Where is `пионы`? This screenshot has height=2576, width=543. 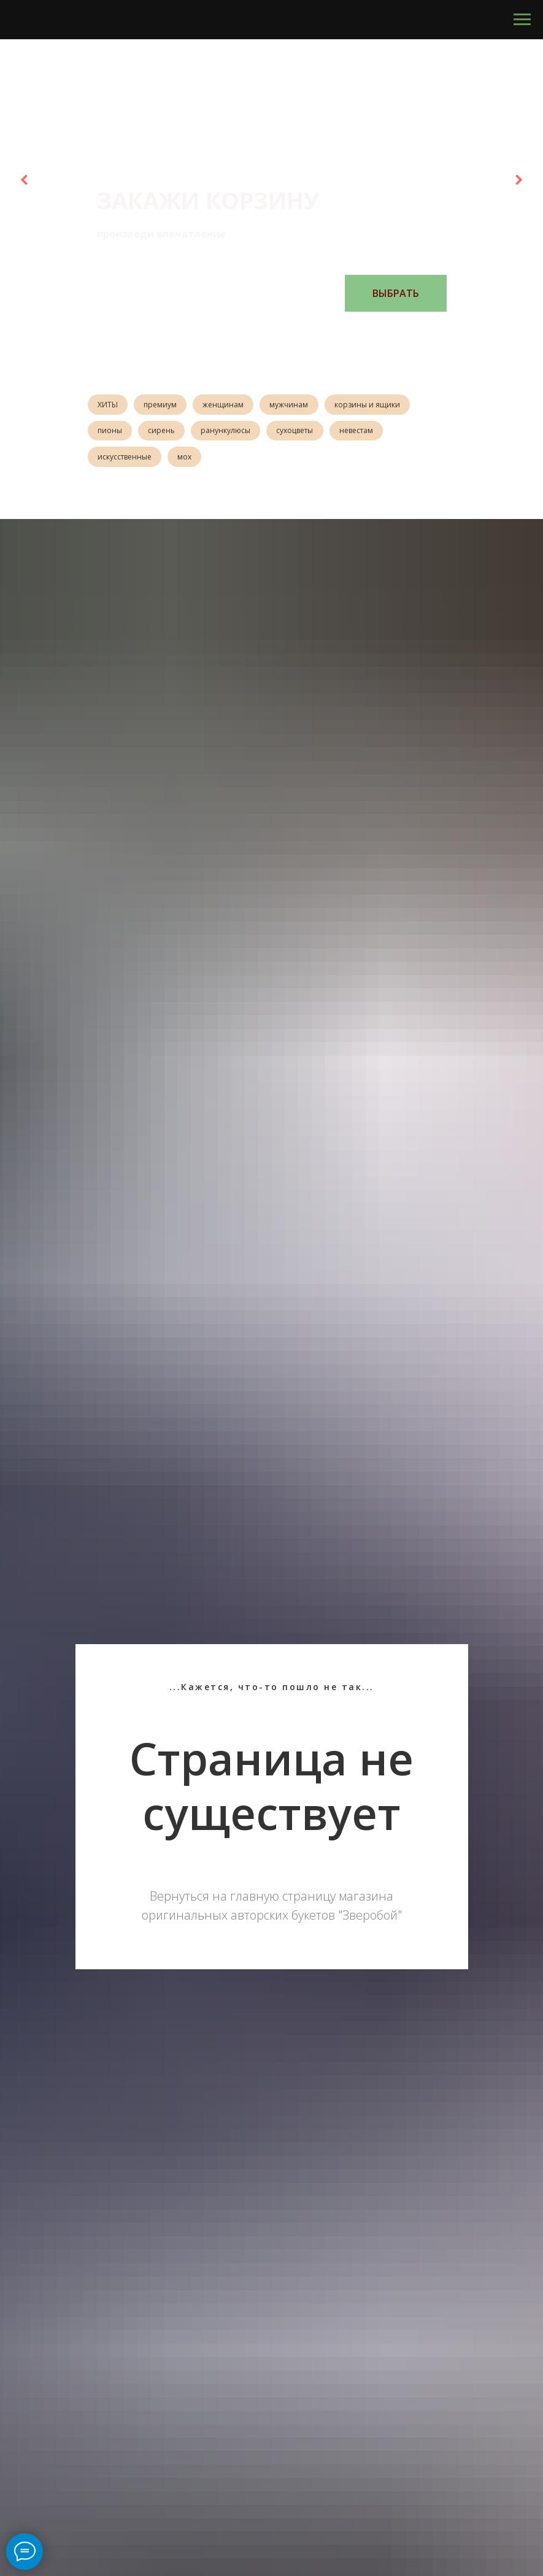
пионы is located at coordinates (111, 433).